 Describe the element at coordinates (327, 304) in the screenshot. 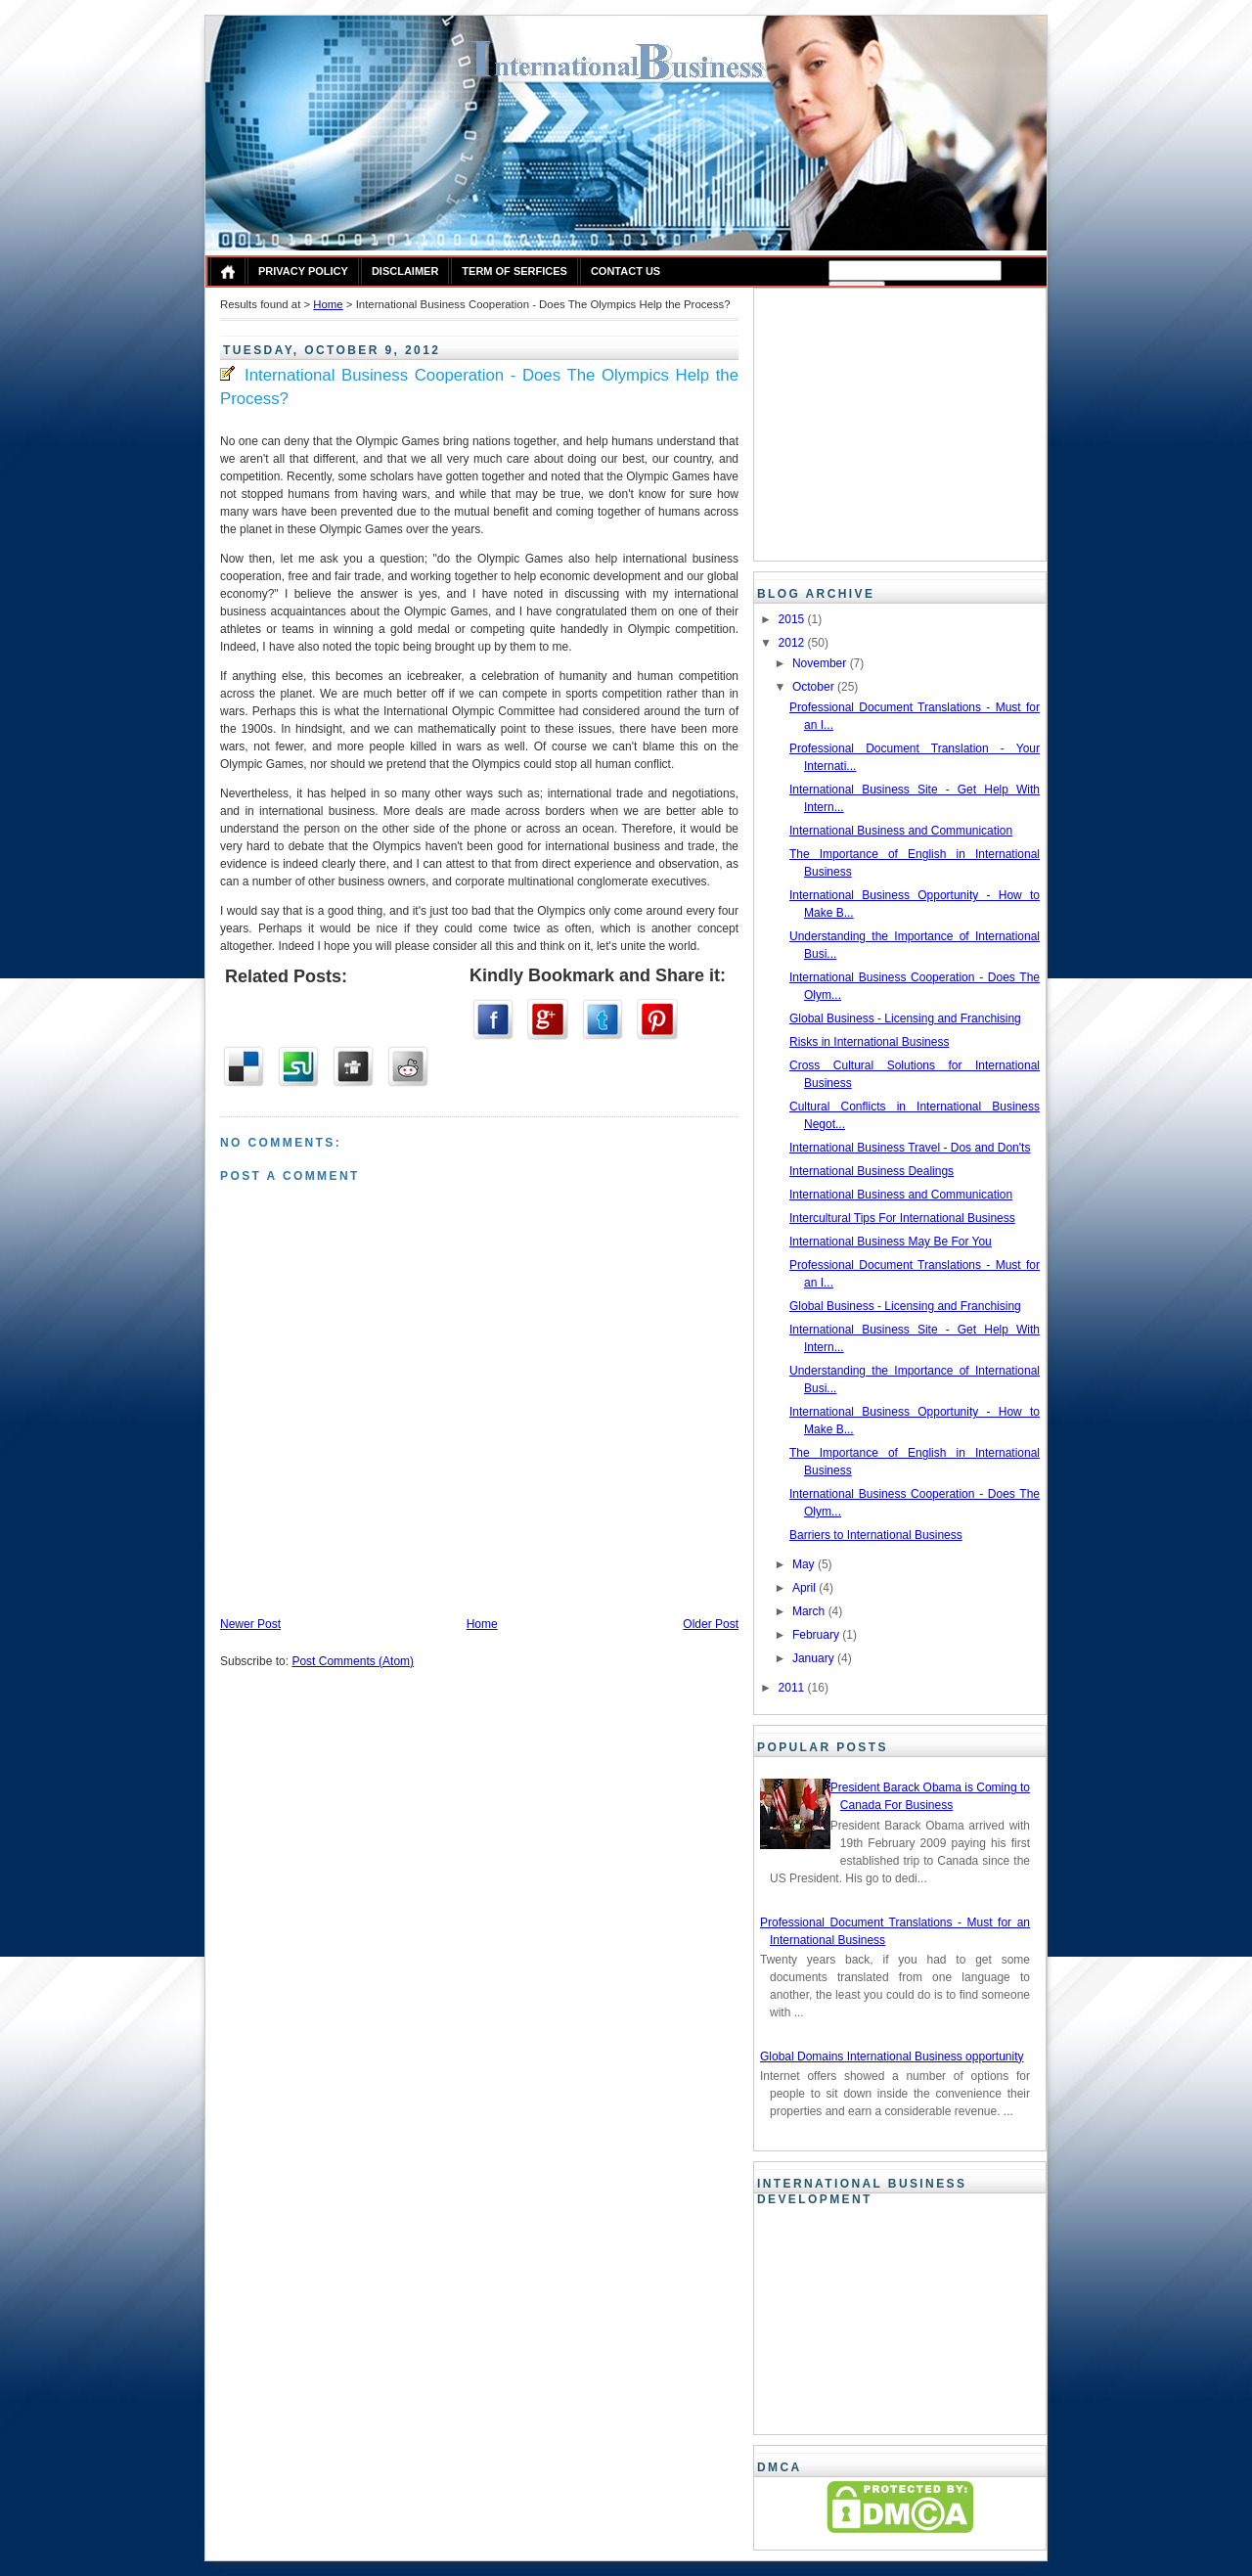

I see `Home` at that location.